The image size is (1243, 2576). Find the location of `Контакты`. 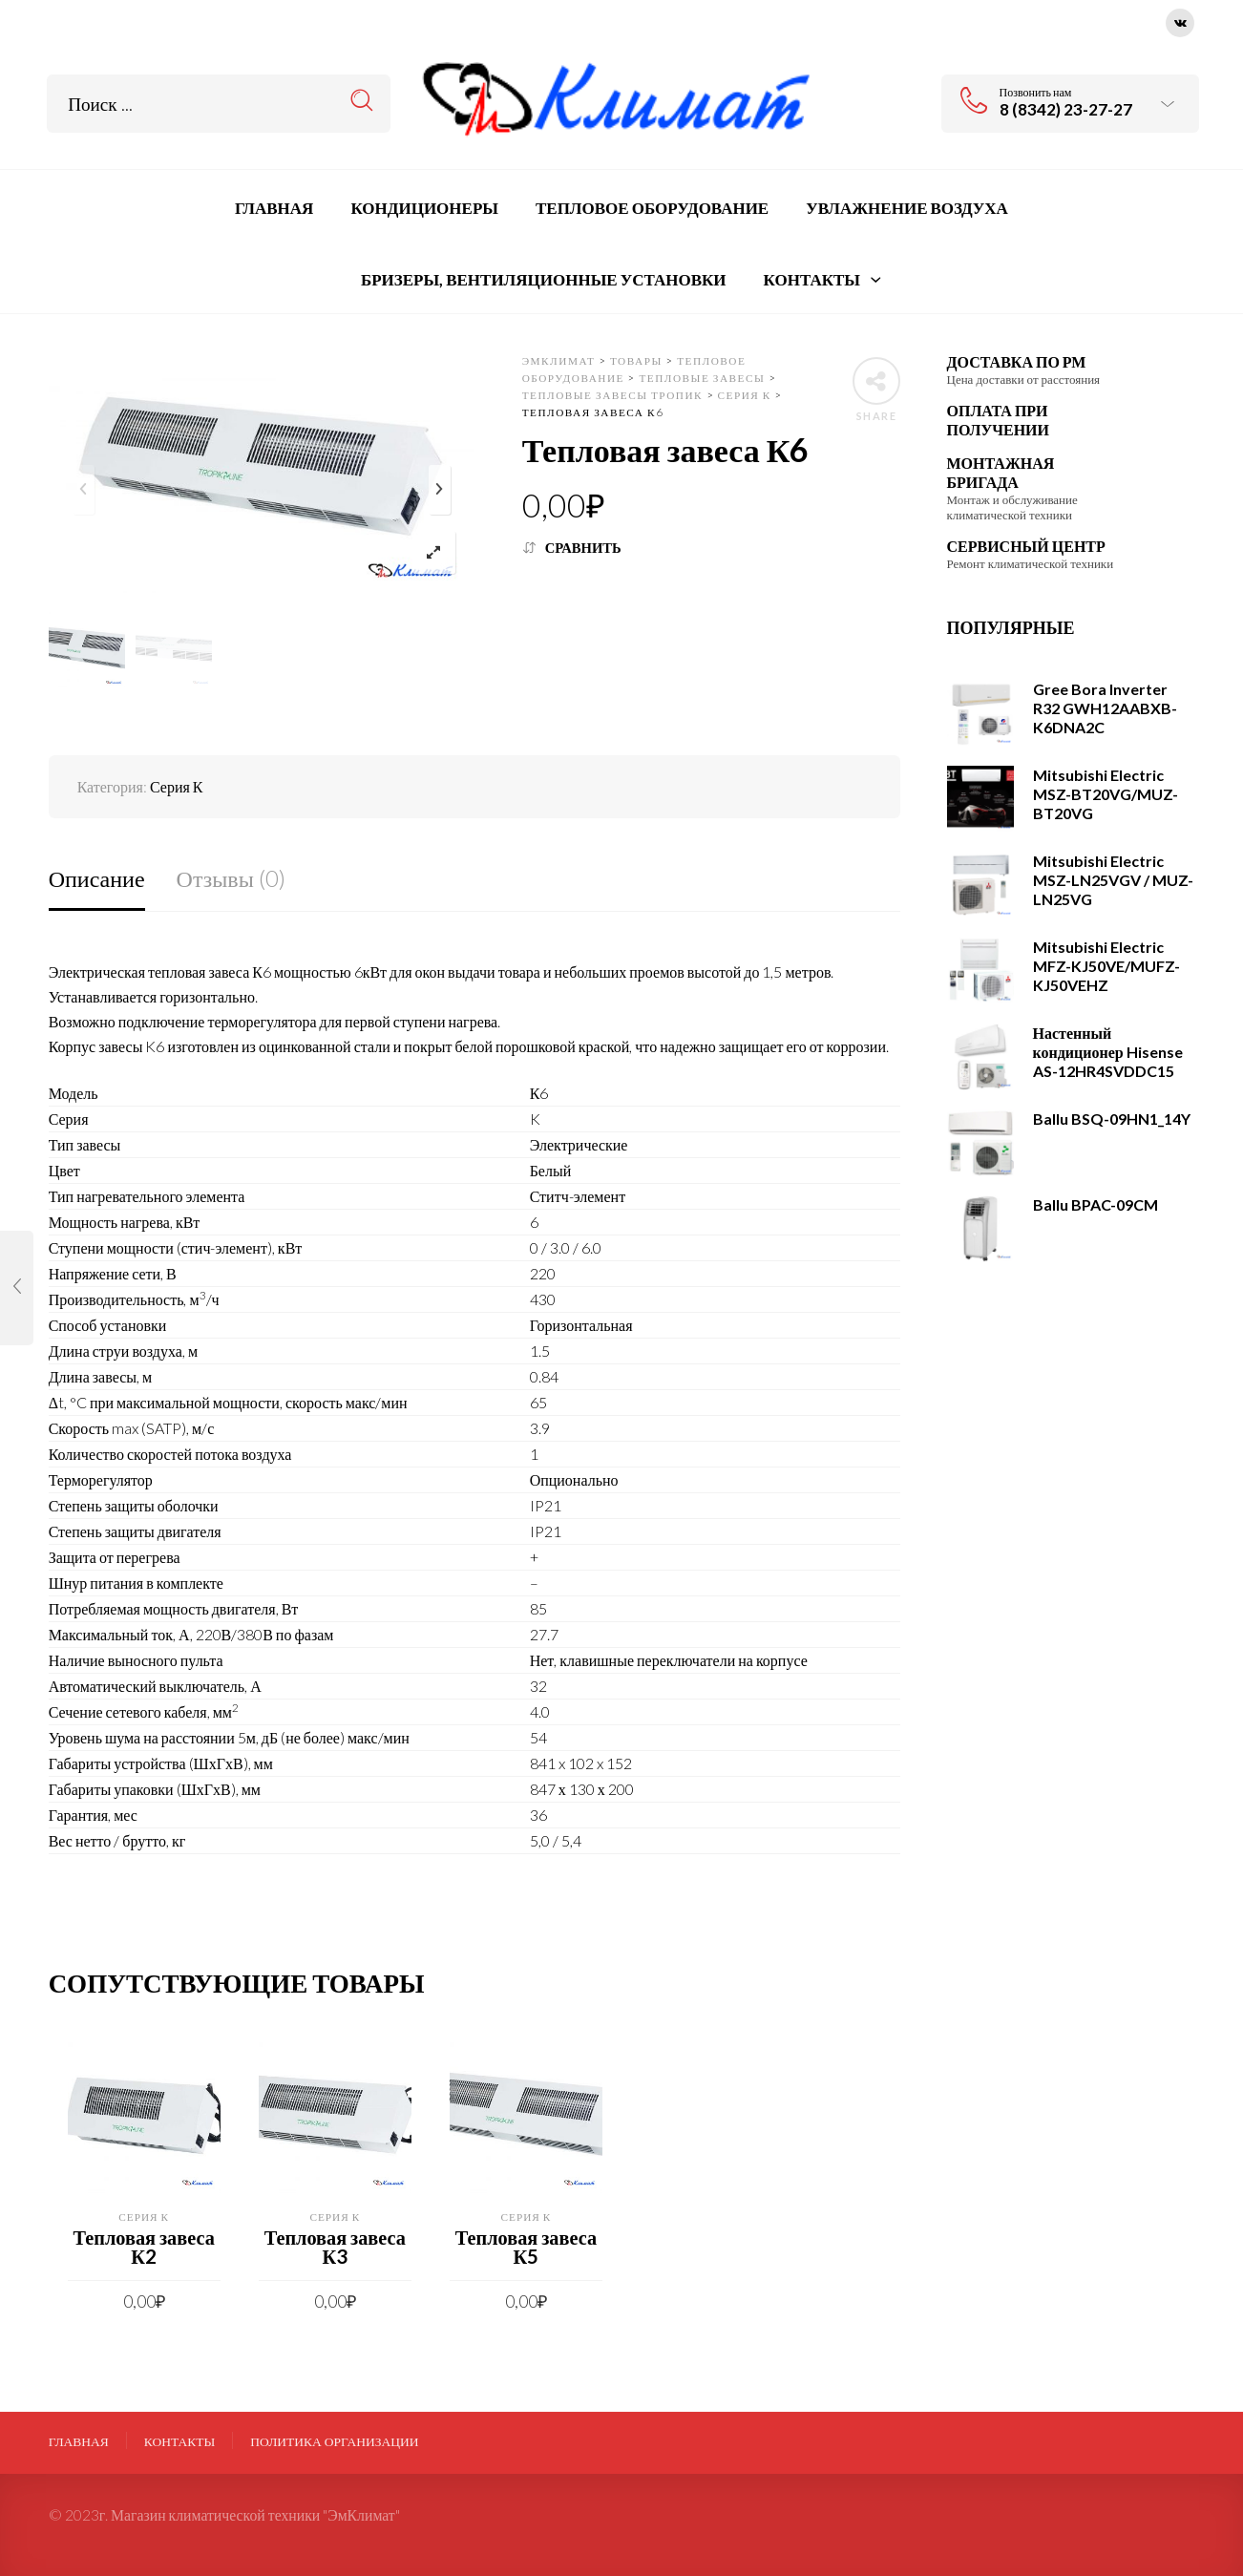

Контакты is located at coordinates (180, 2441).